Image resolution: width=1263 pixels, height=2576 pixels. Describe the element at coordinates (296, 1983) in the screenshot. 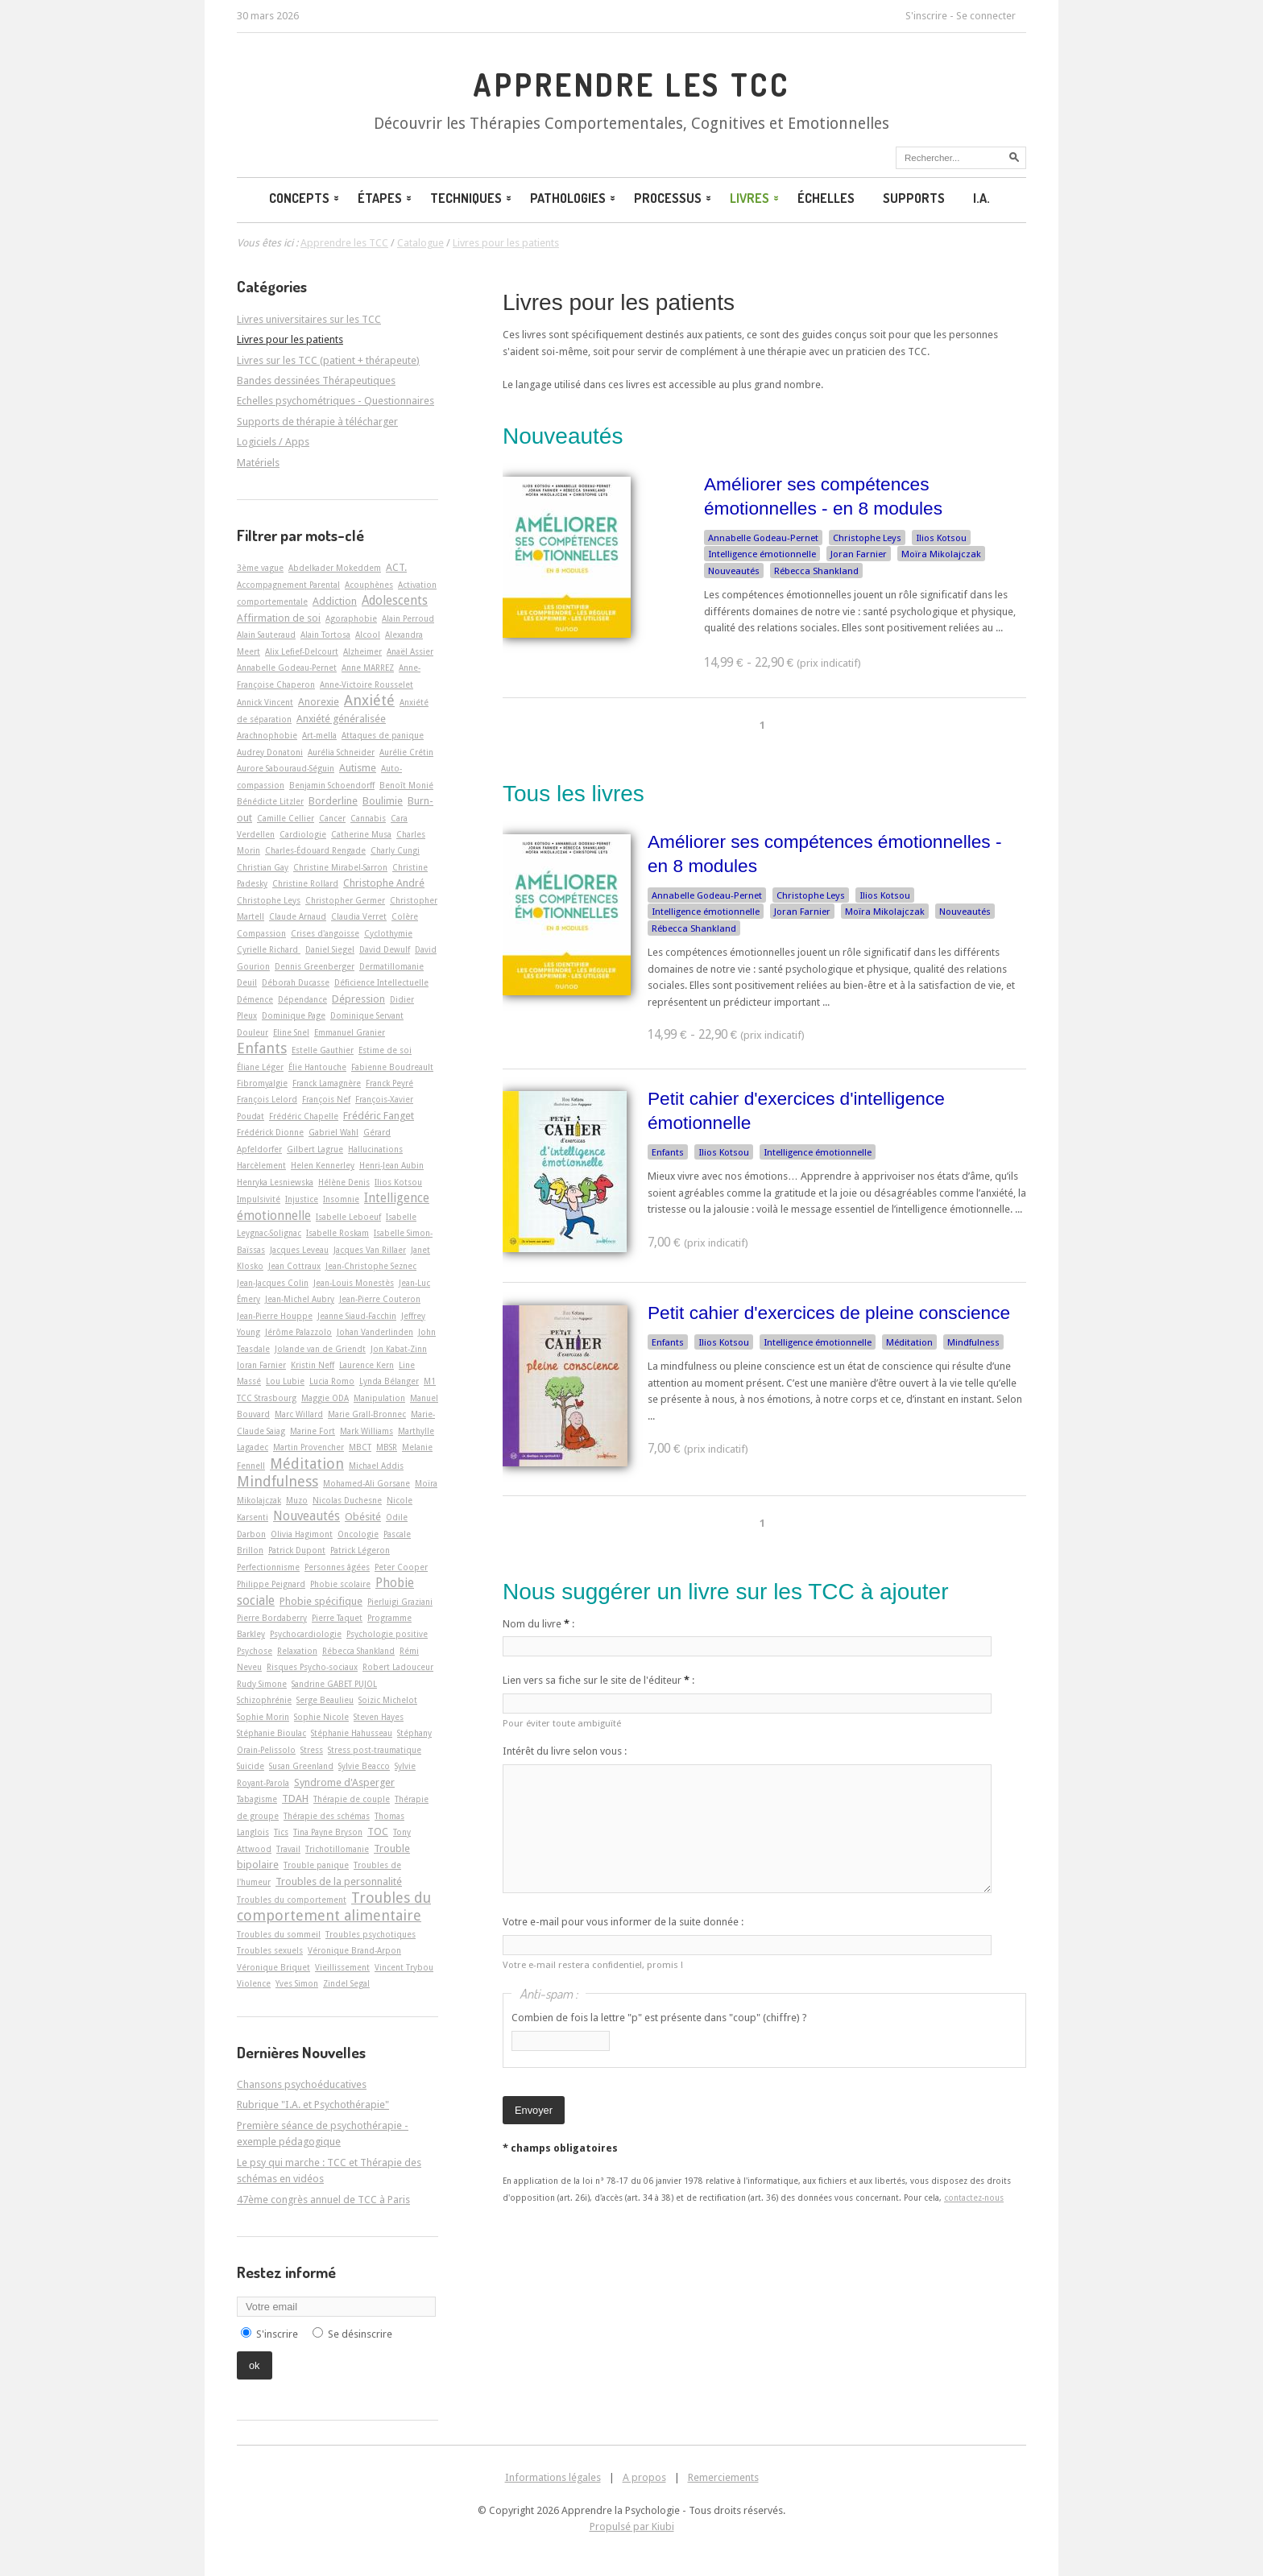

I see `Yves Simon` at that location.